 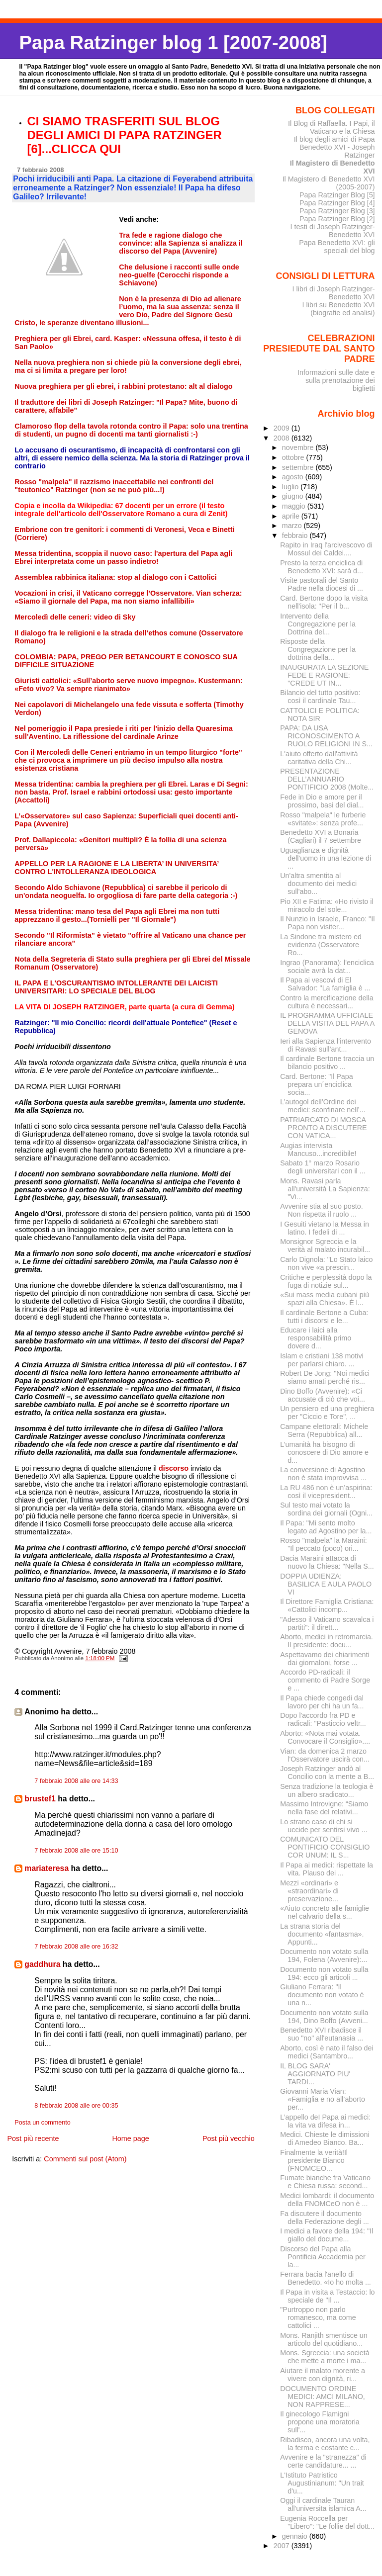 What do you see at coordinates (336, 380) in the screenshot?
I see `Informazioni sulle date e sulla prenotazione dei biglietti` at bounding box center [336, 380].